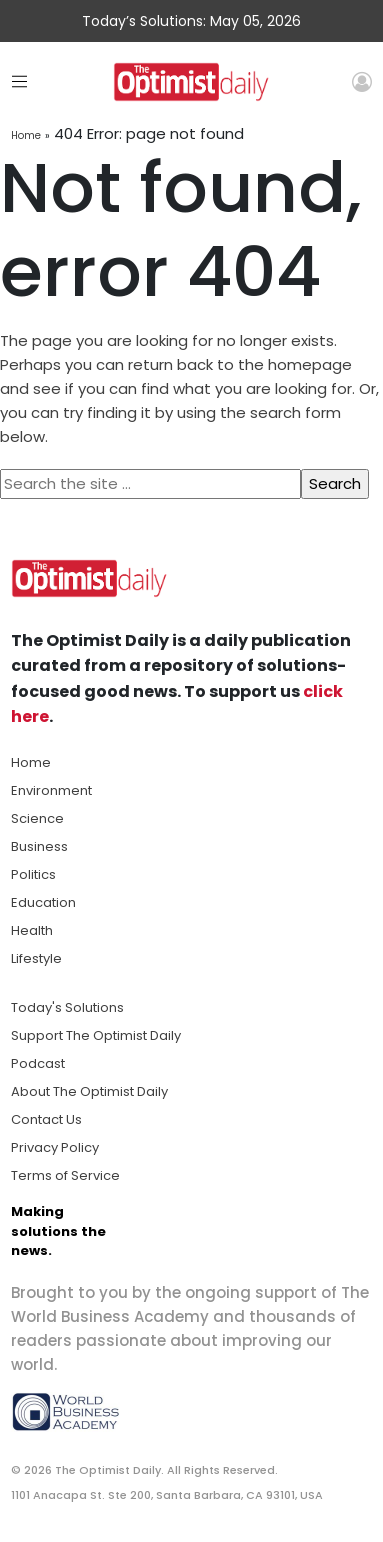  What do you see at coordinates (33, 874) in the screenshot?
I see `Politics` at bounding box center [33, 874].